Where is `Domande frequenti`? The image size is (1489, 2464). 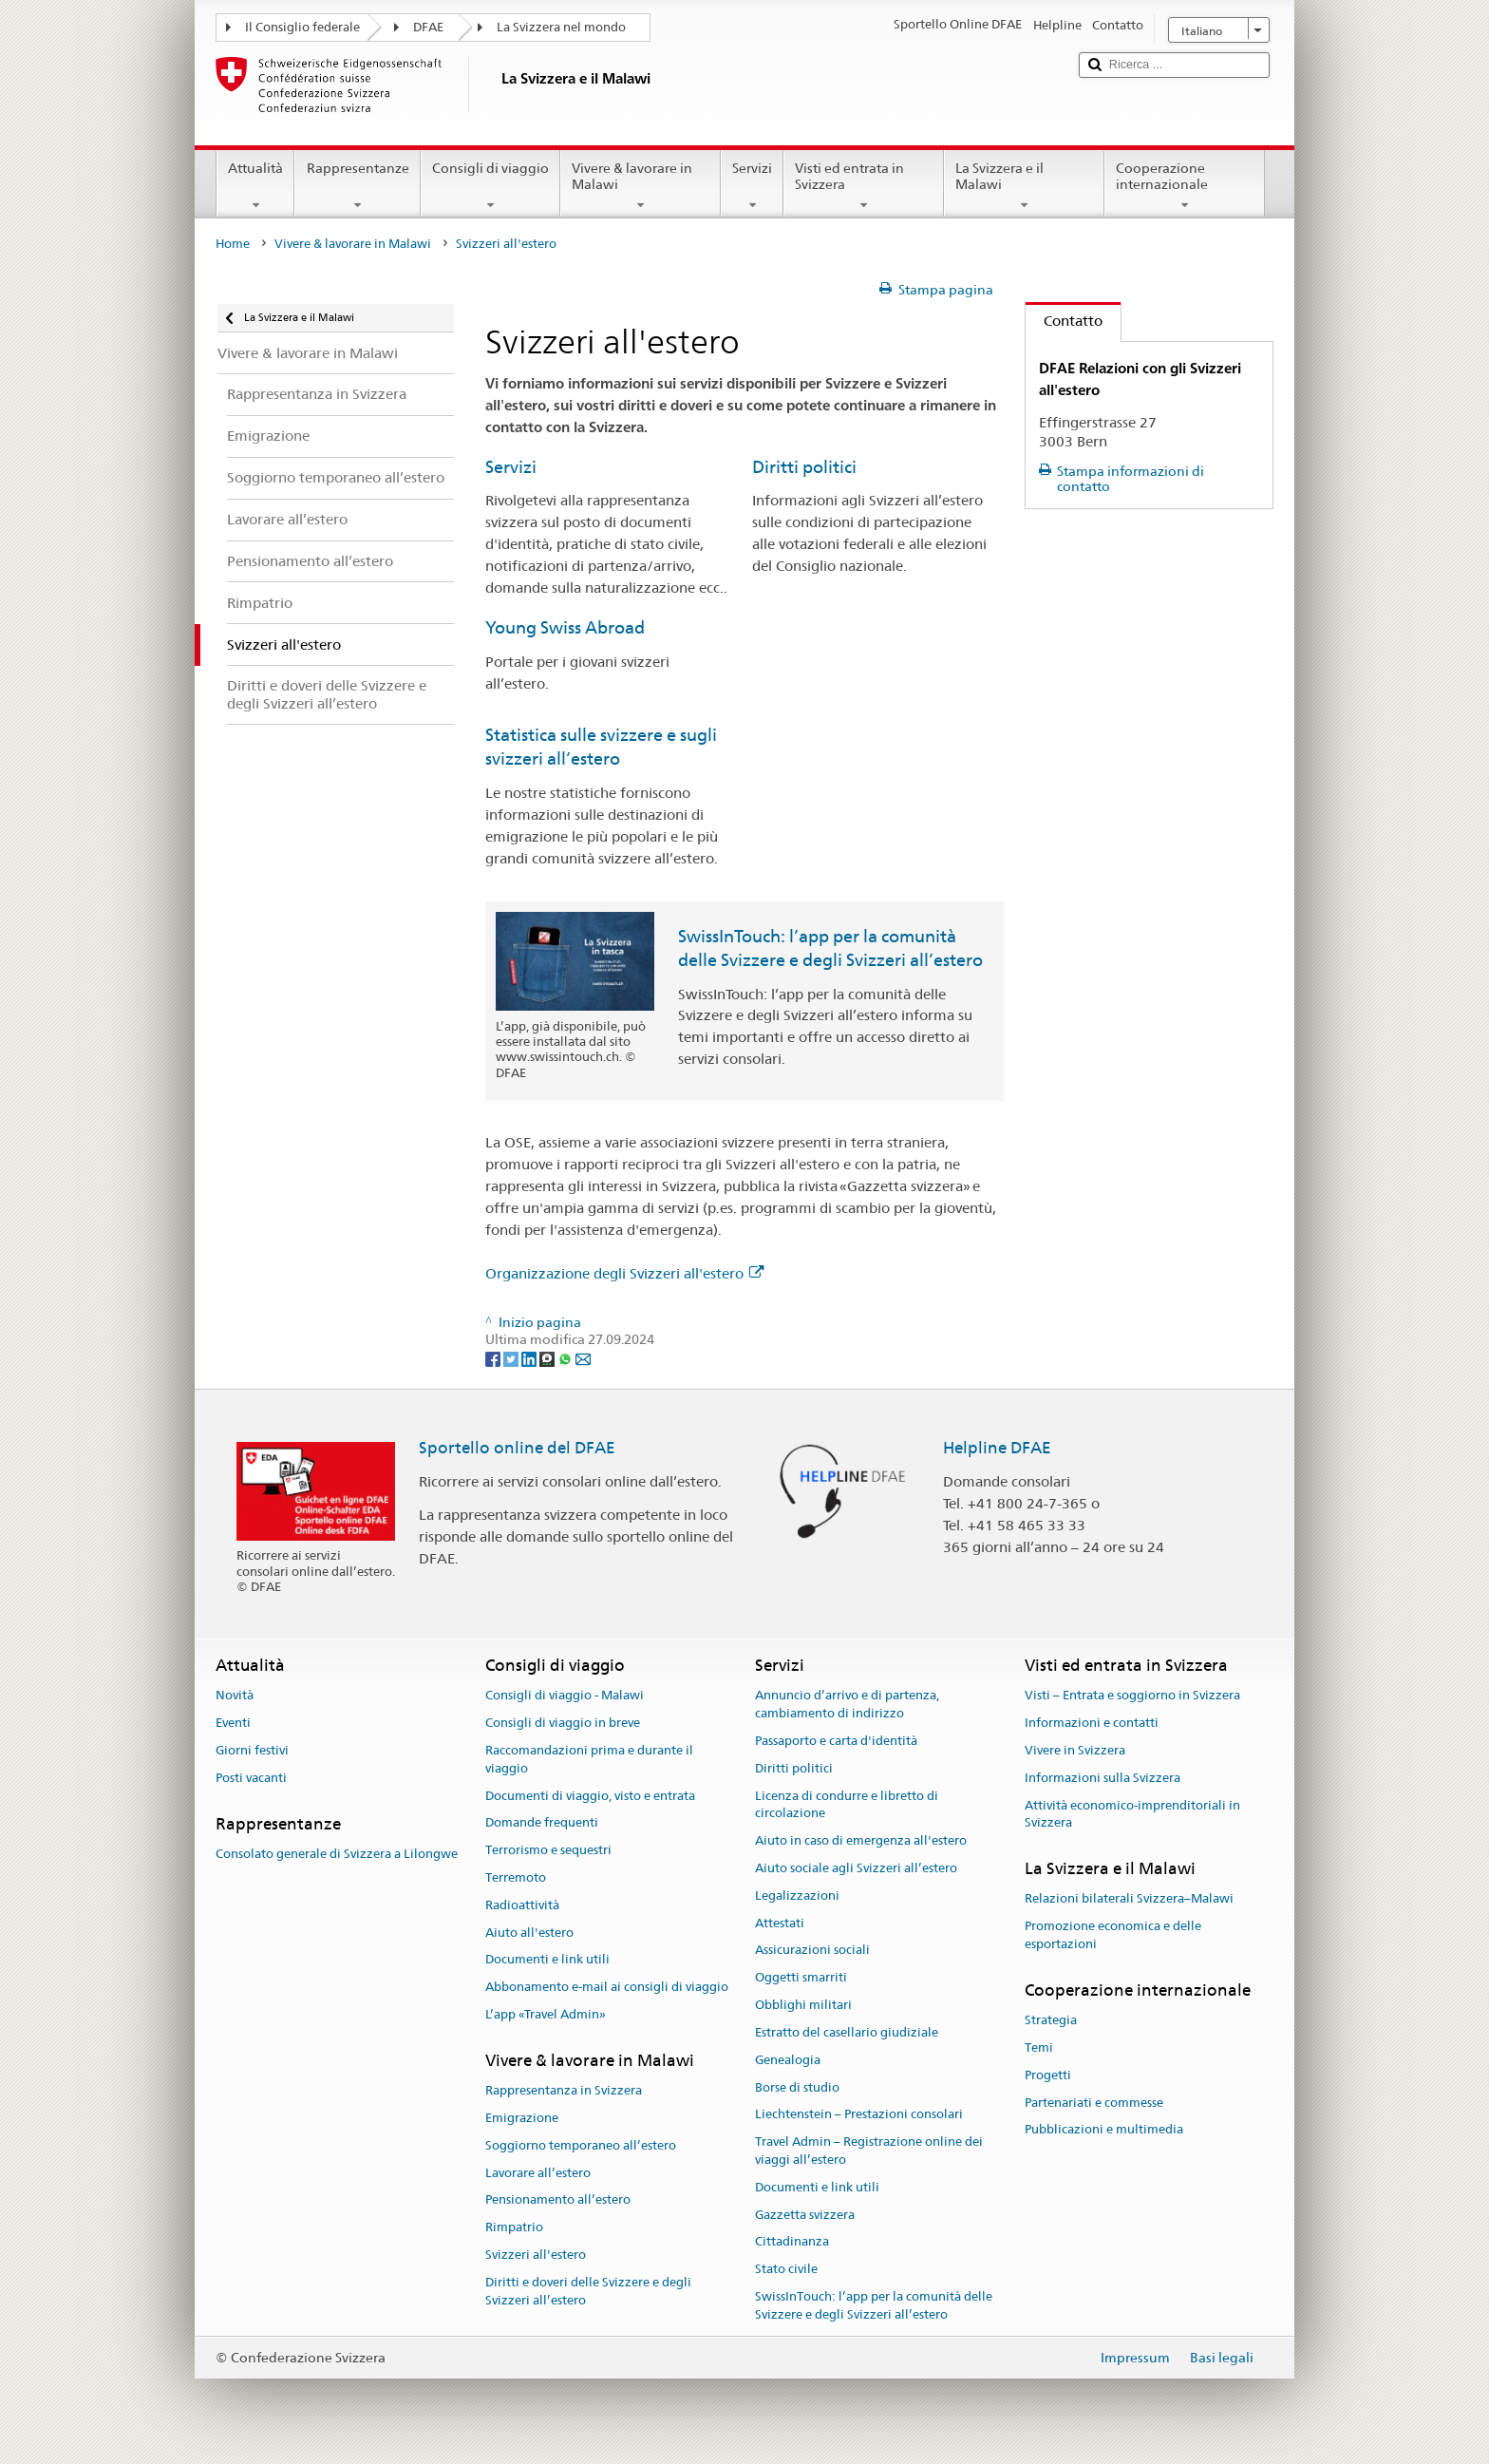
Domande frequenti is located at coordinates (541, 1823).